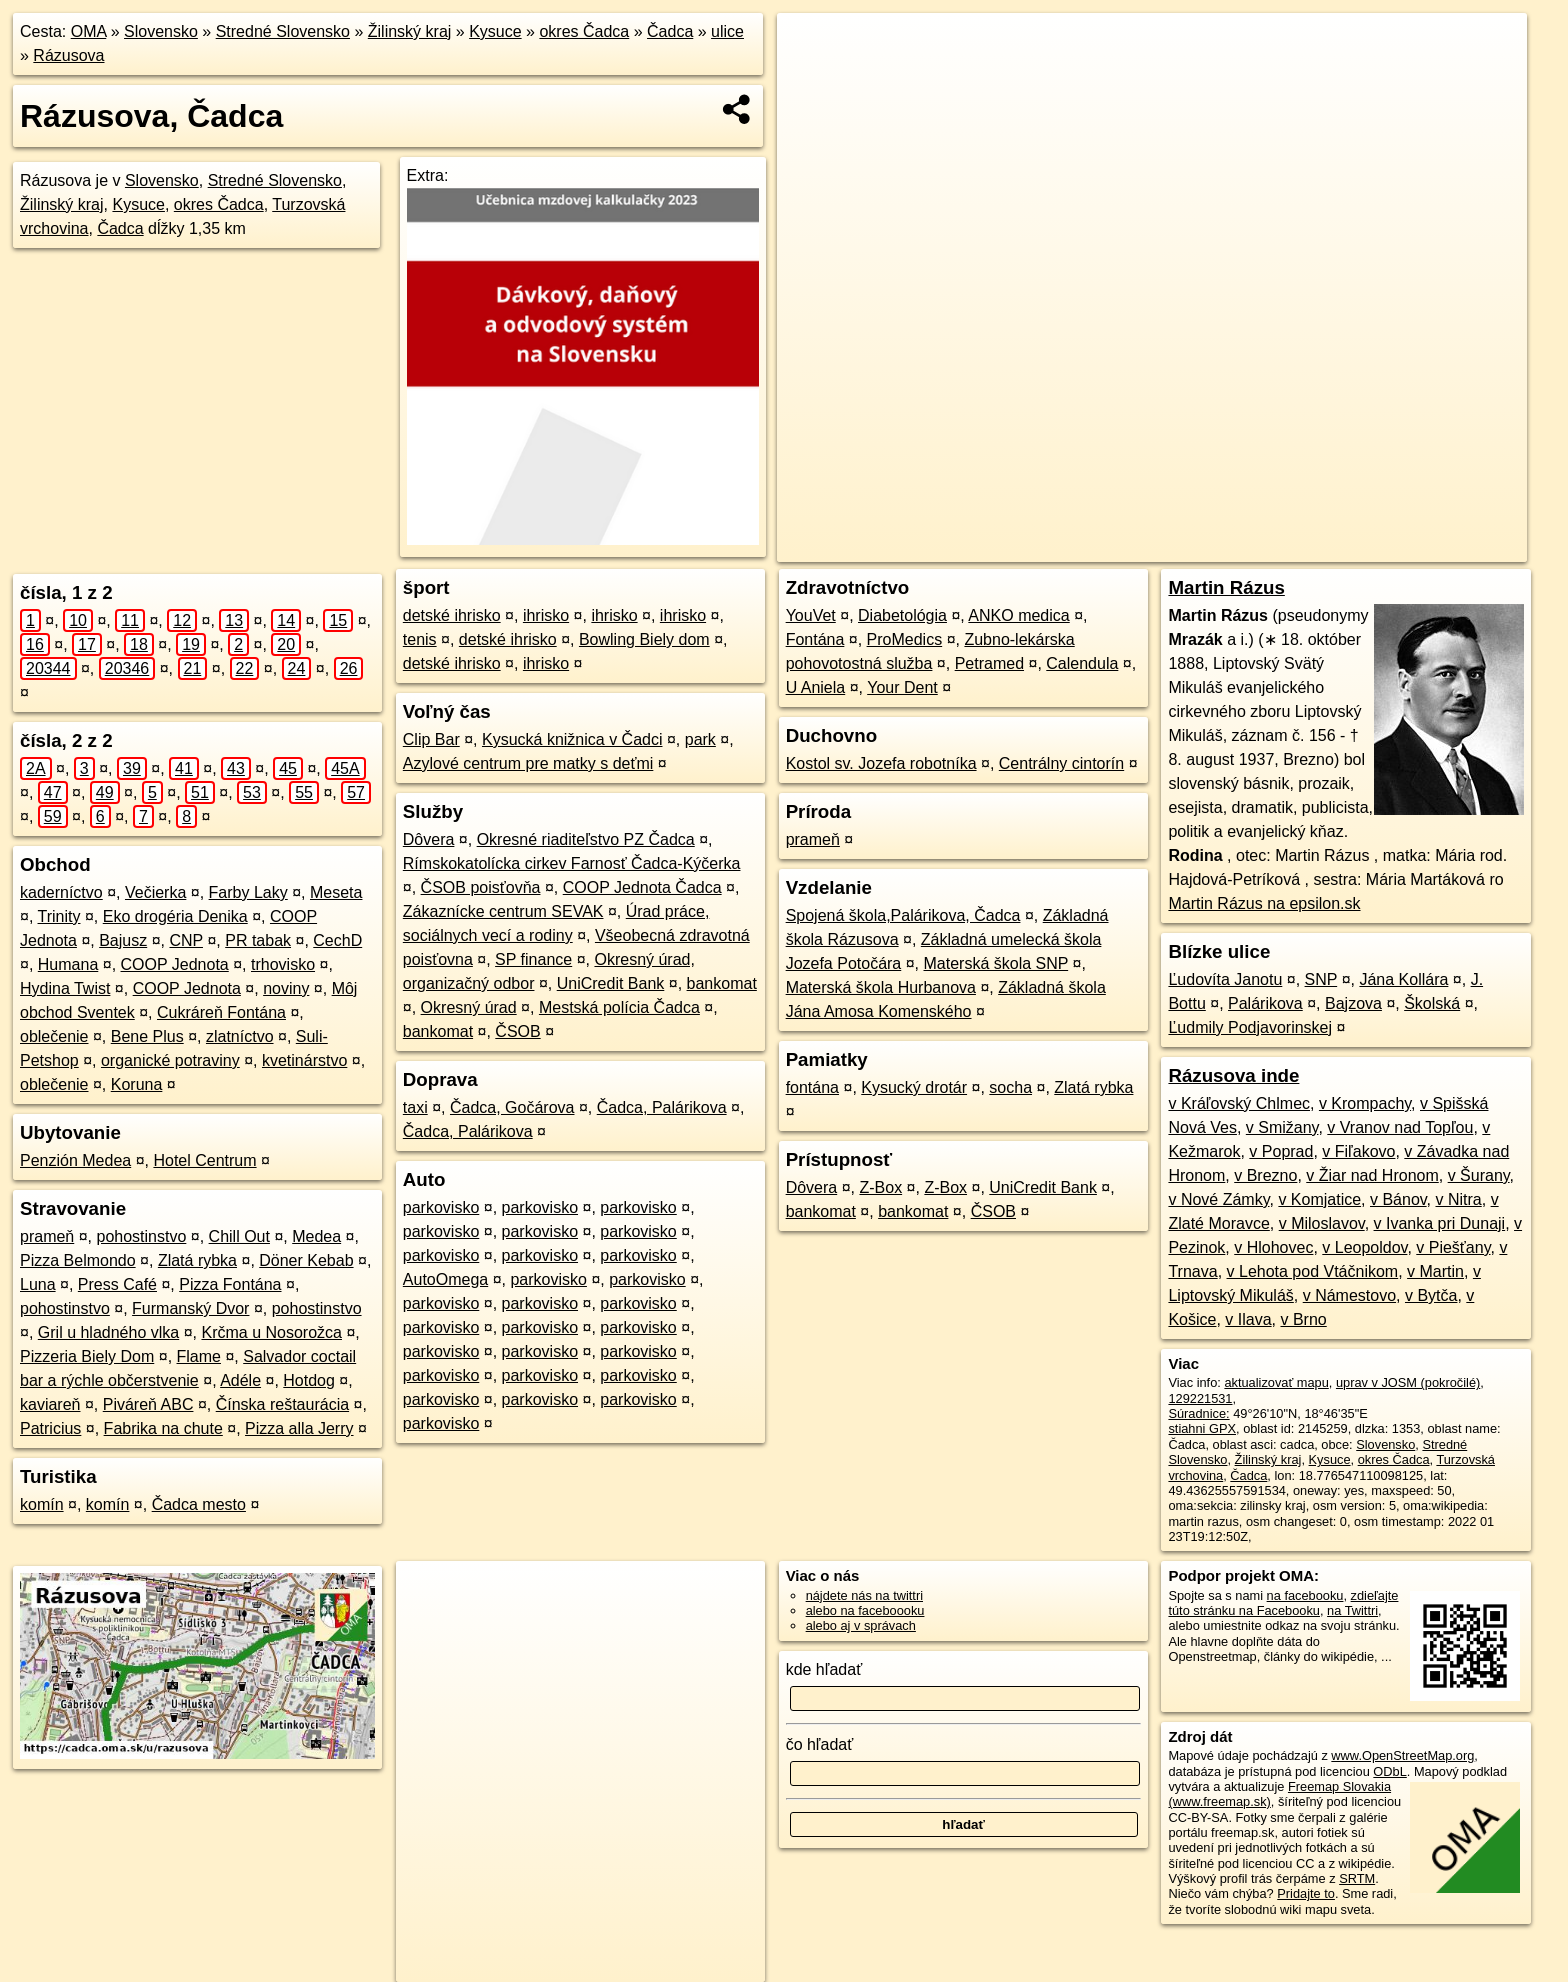 This screenshot has width=1568, height=1982. What do you see at coordinates (199, 1356) in the screenshot?
I see `Flame` at bounding box center [199, 1356].